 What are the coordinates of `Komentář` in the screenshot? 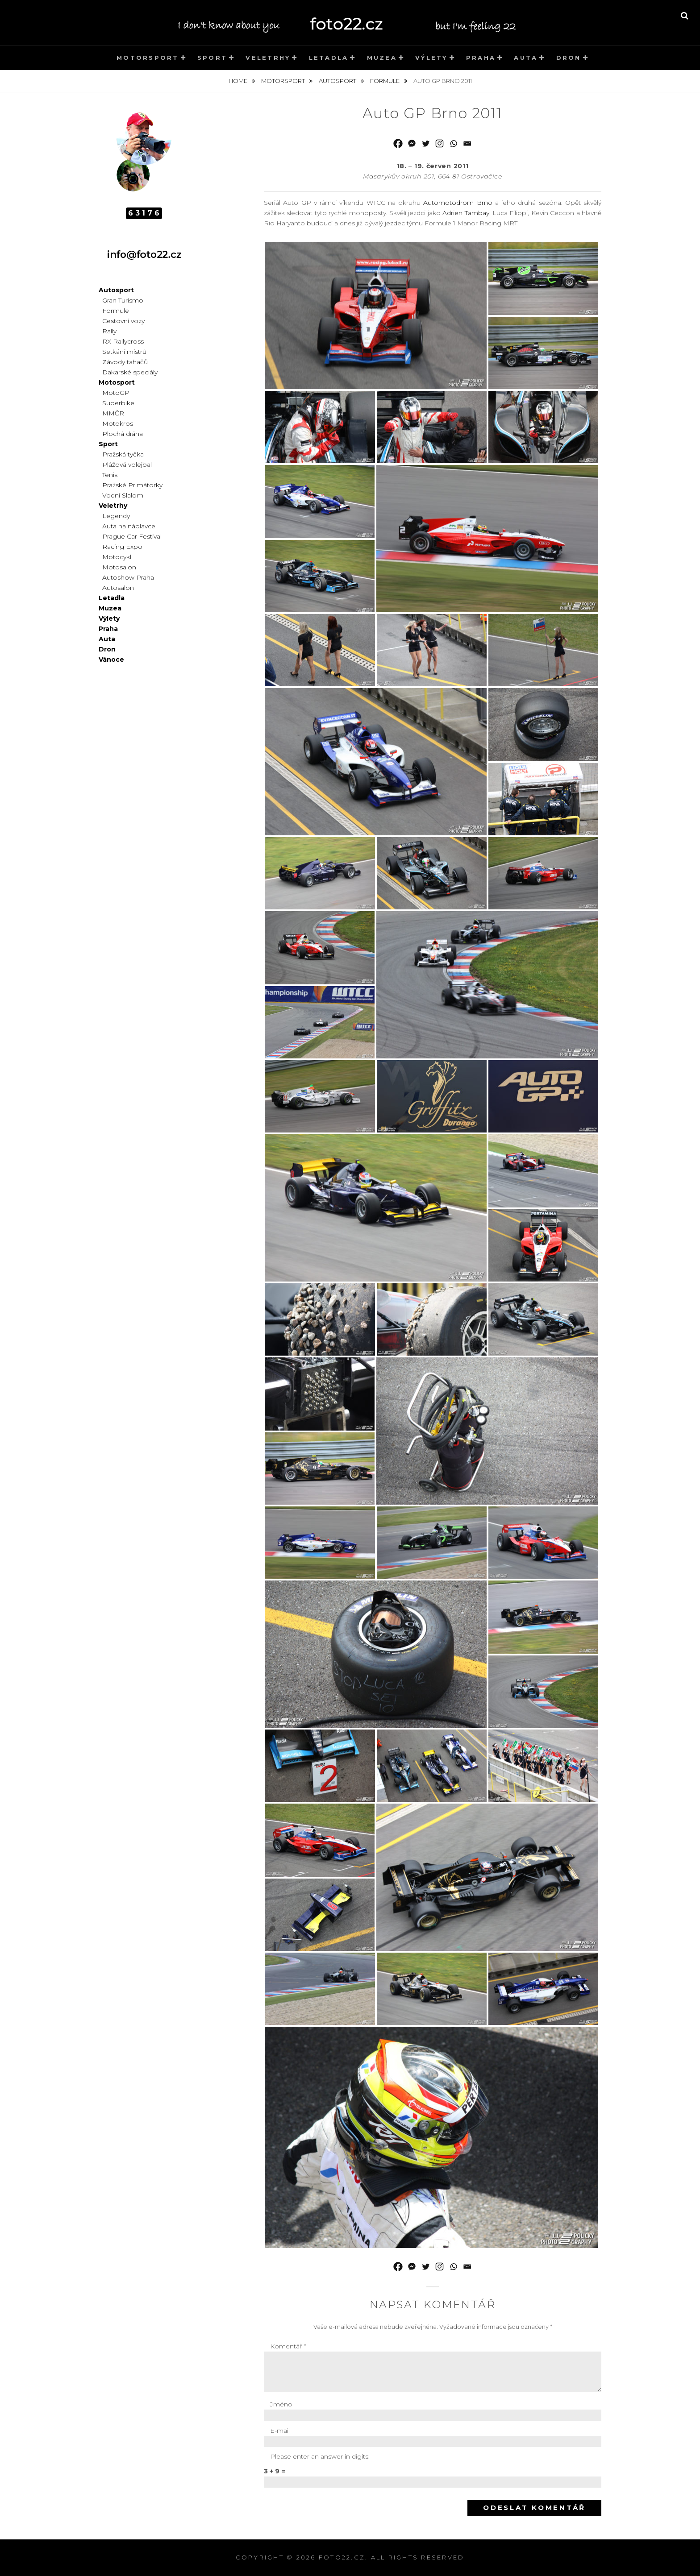 It's located at (288, 2346).